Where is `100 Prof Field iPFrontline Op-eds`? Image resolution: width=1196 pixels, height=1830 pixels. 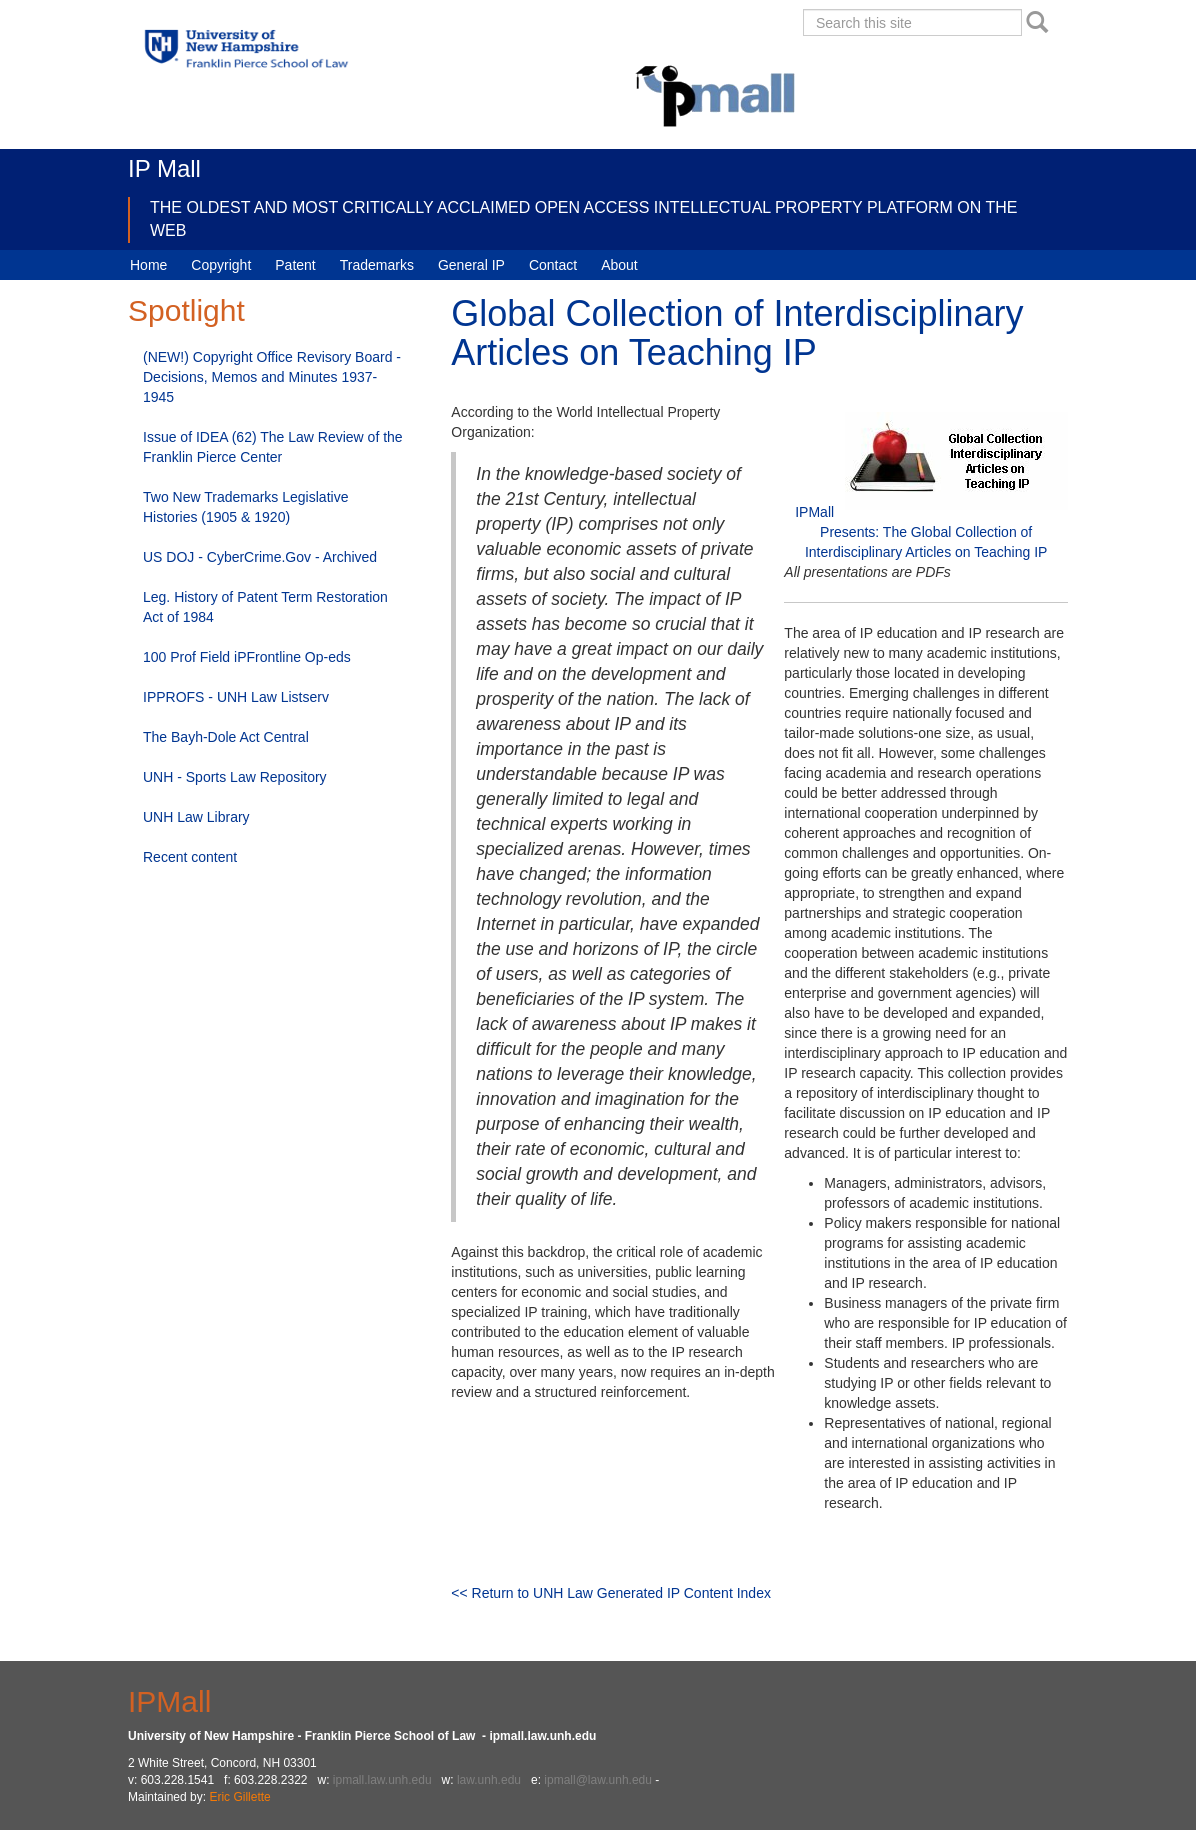
100 Prof Field iPFrontline Op-eds is located at coordinates (247, 657).